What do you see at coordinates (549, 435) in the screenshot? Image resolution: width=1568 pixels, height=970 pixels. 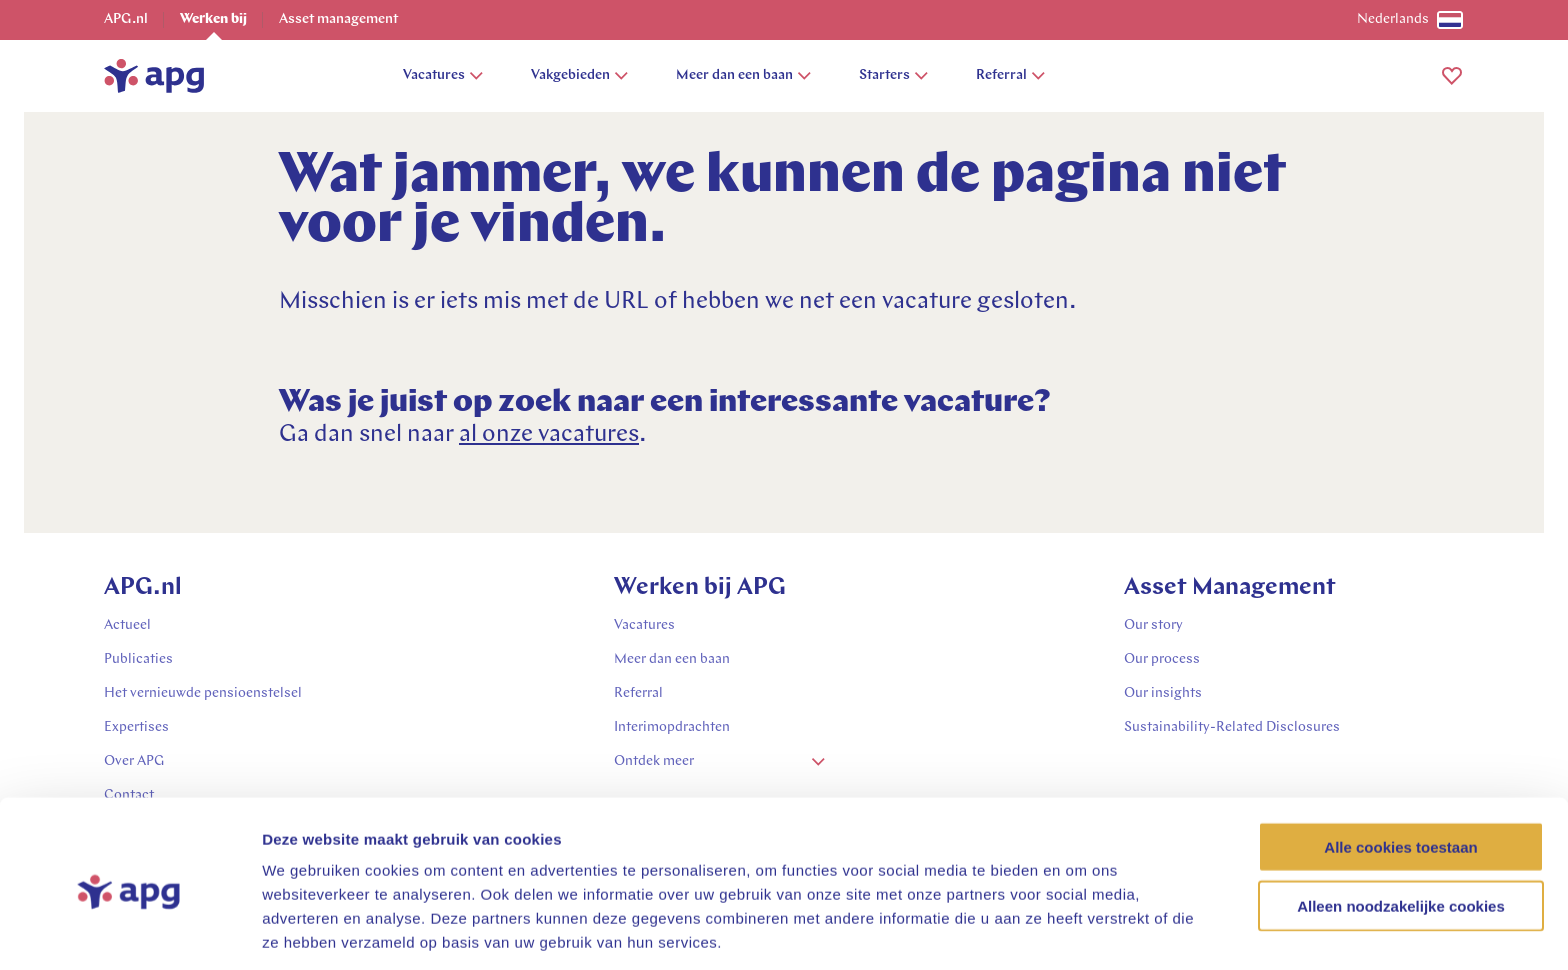 I see `al onze vacatures` at bounding box center [549, 435].